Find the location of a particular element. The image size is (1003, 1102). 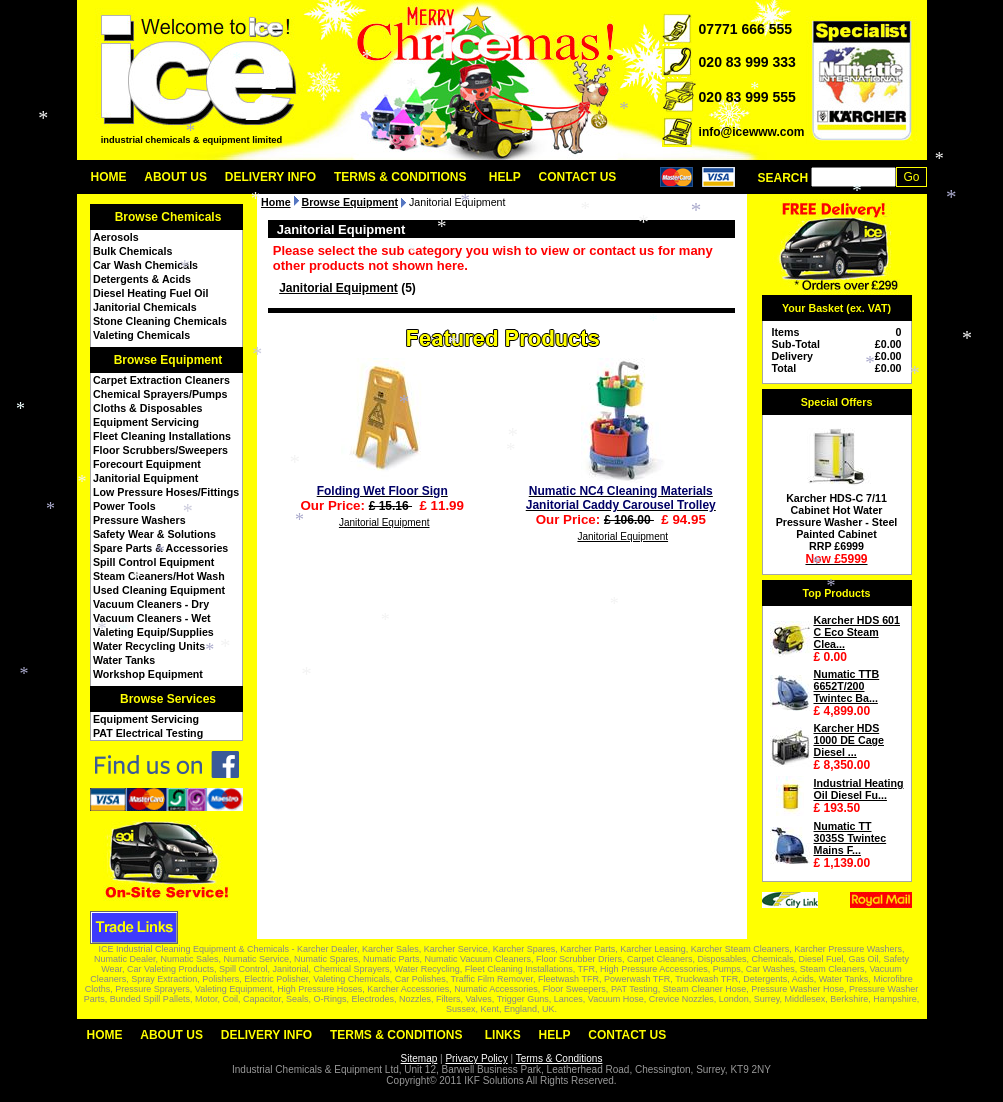

Diesel Heating Fuel Oil is located at coordinates (150, 293).